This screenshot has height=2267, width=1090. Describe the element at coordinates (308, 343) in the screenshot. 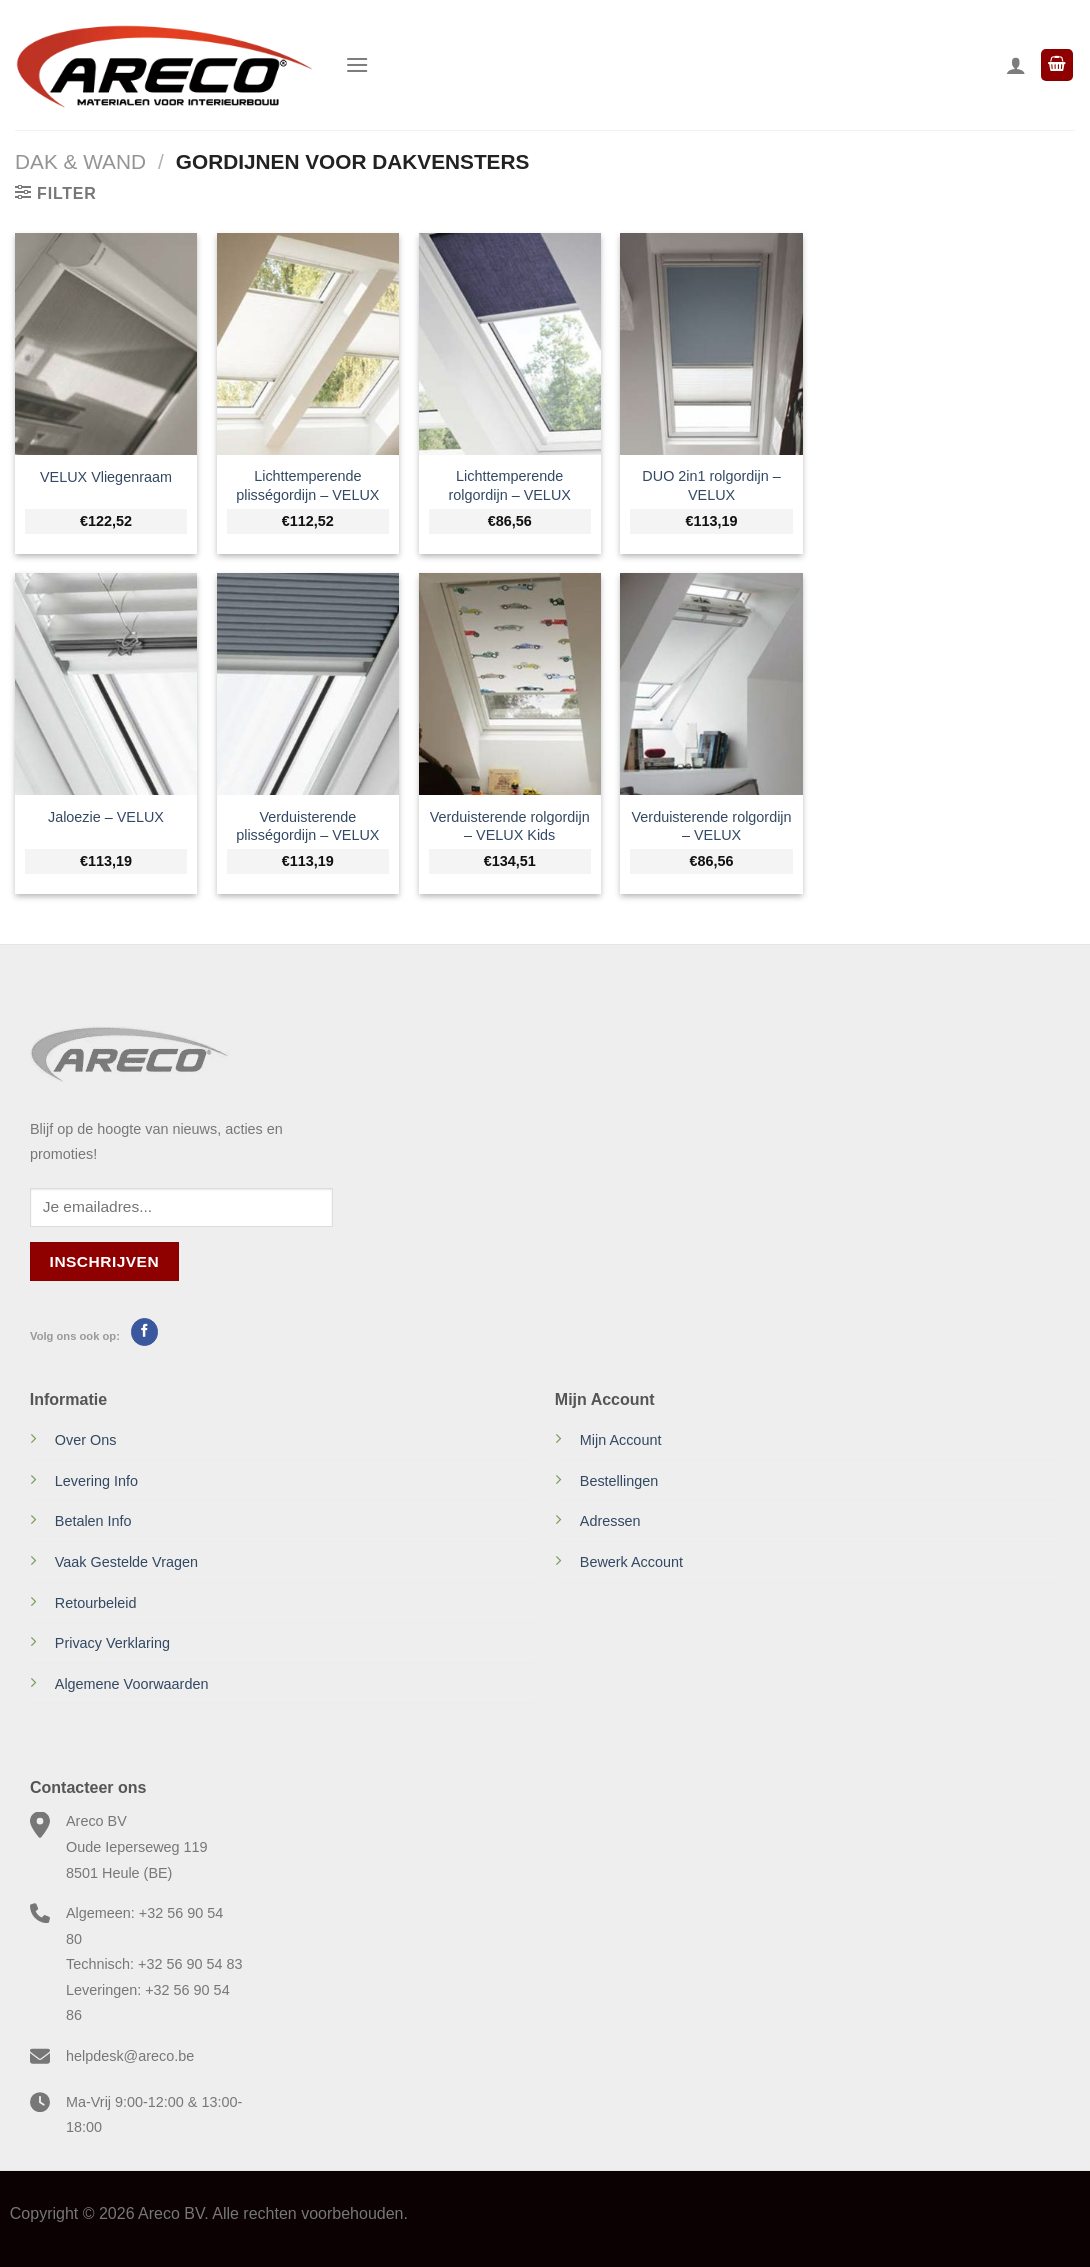

I see `[Lichttemperende plisségordijn - VELUX]` at that location.